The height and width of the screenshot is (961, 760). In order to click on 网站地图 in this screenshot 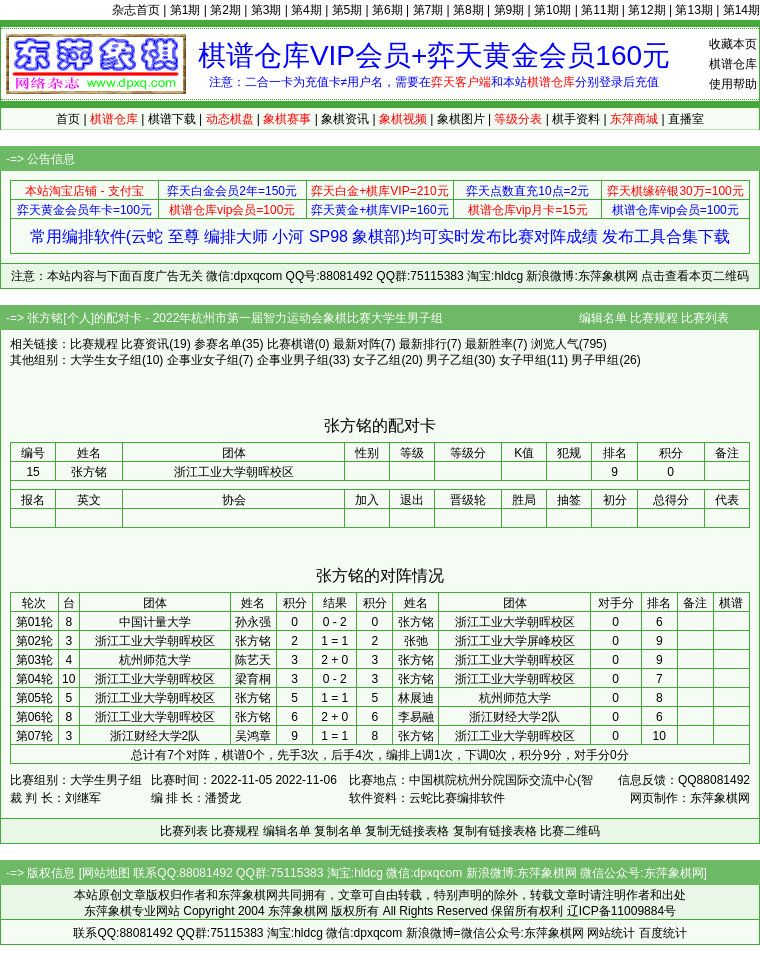, I will do `click(106, 873)`.